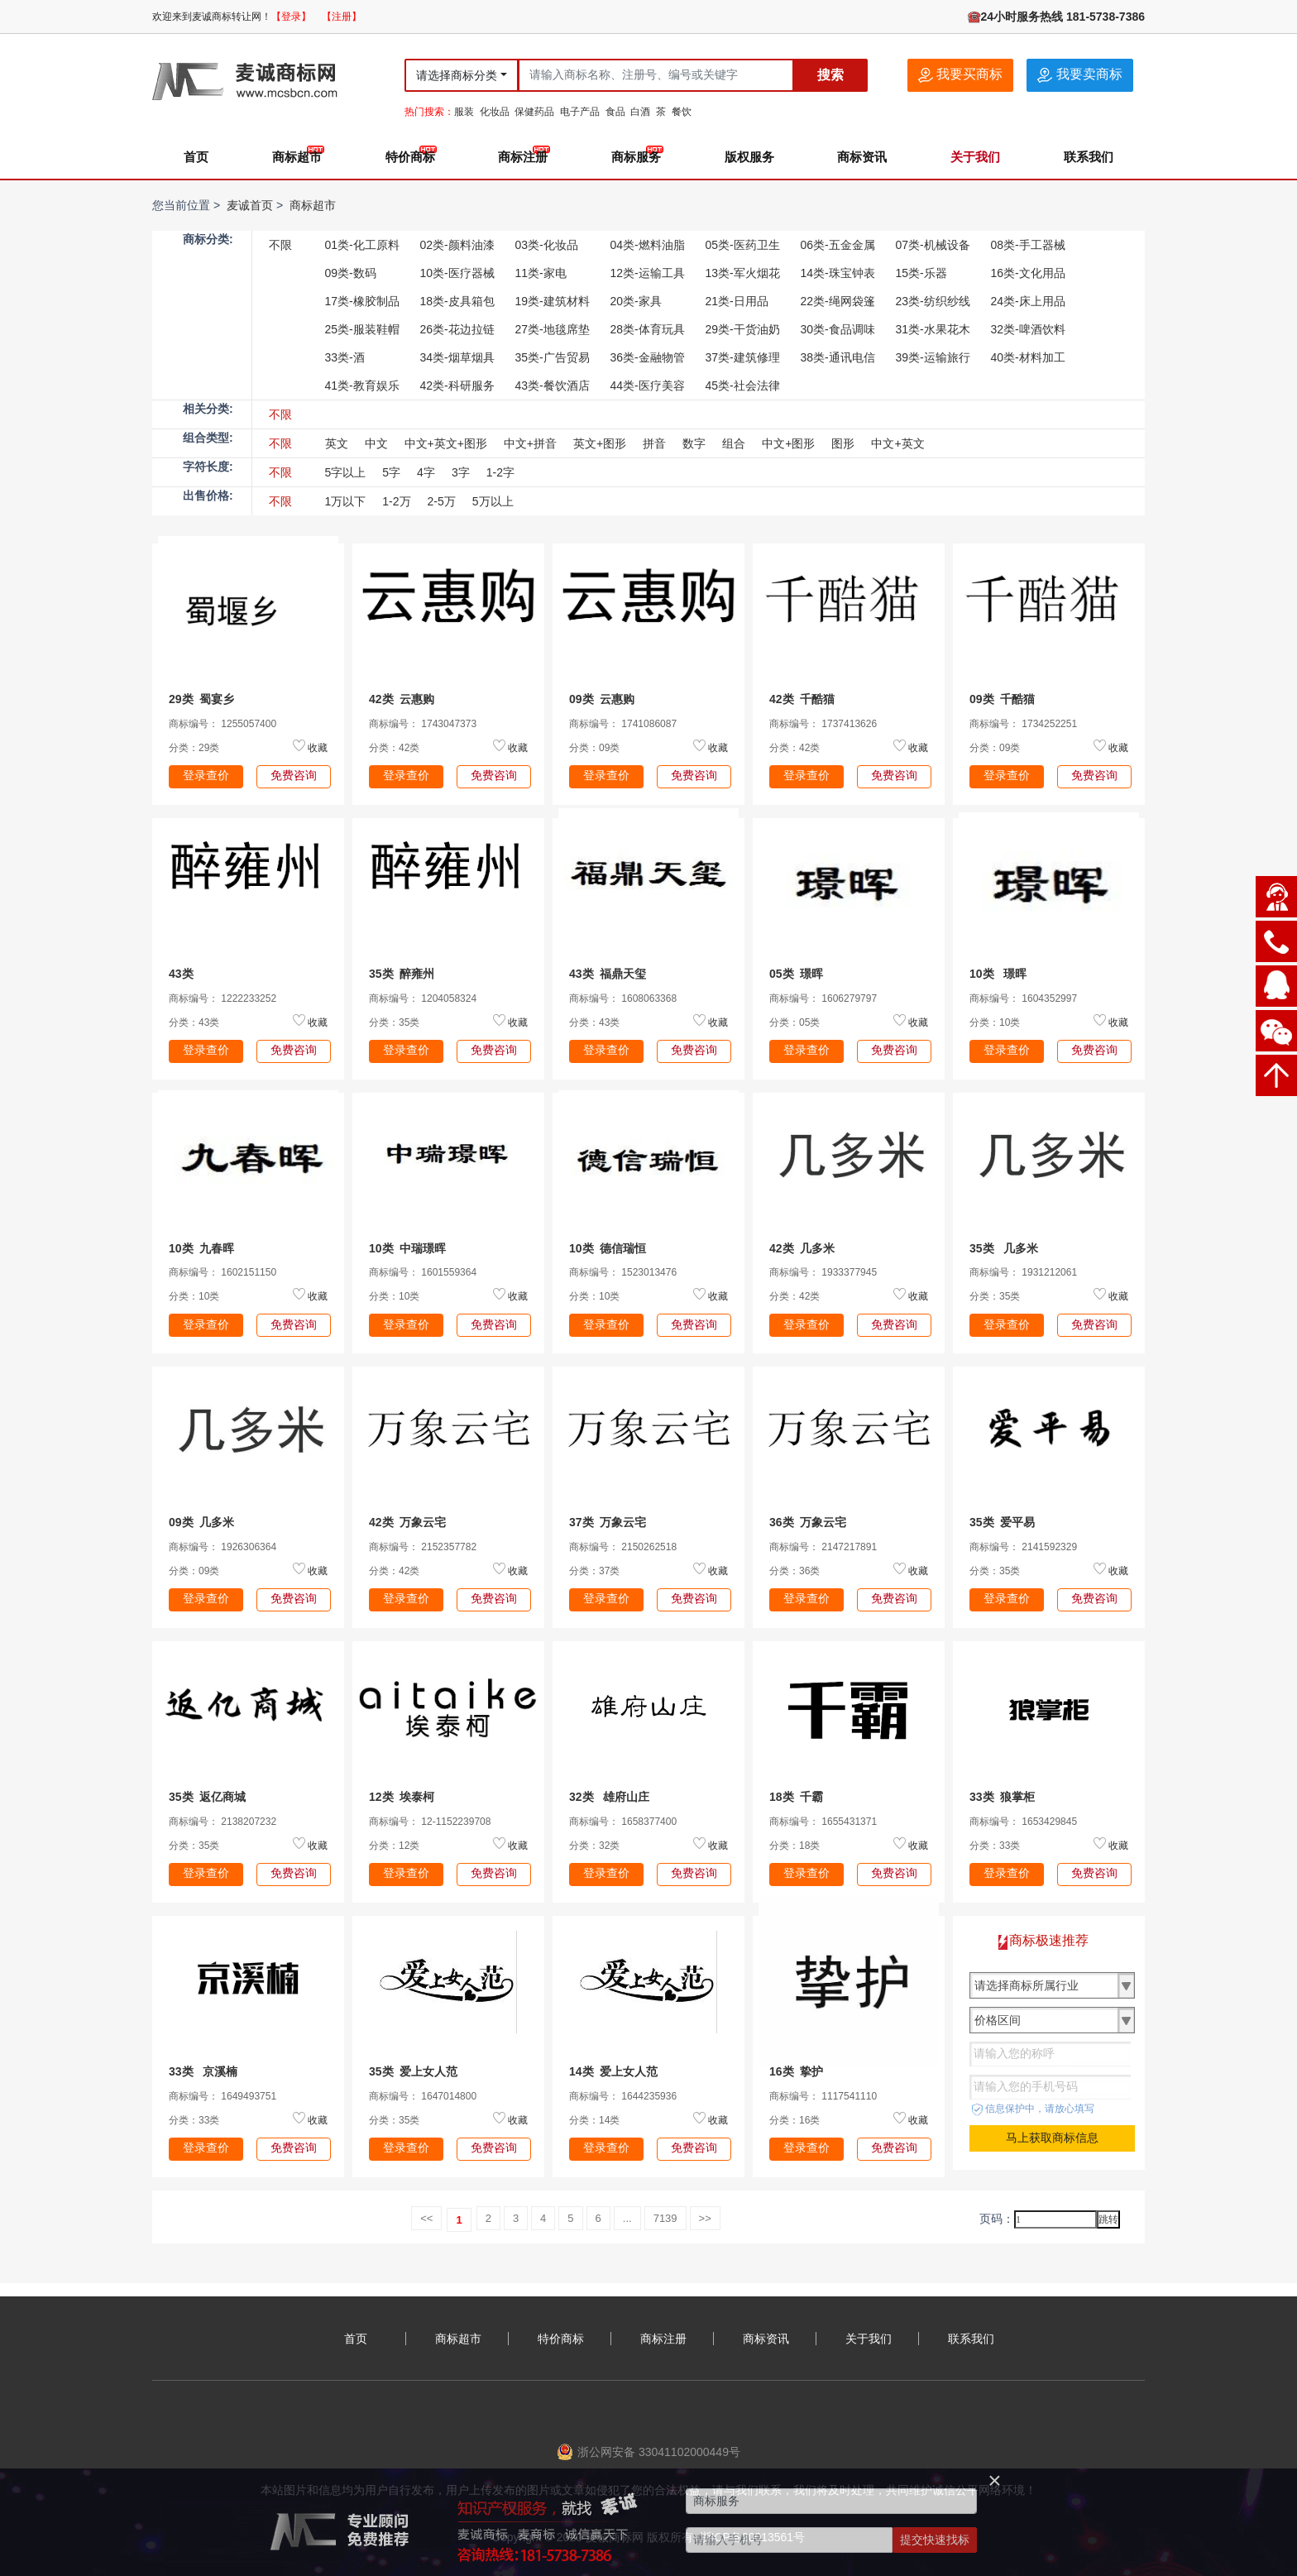  I want to click on 商标编号： 1117541110, so click(823, 2096).